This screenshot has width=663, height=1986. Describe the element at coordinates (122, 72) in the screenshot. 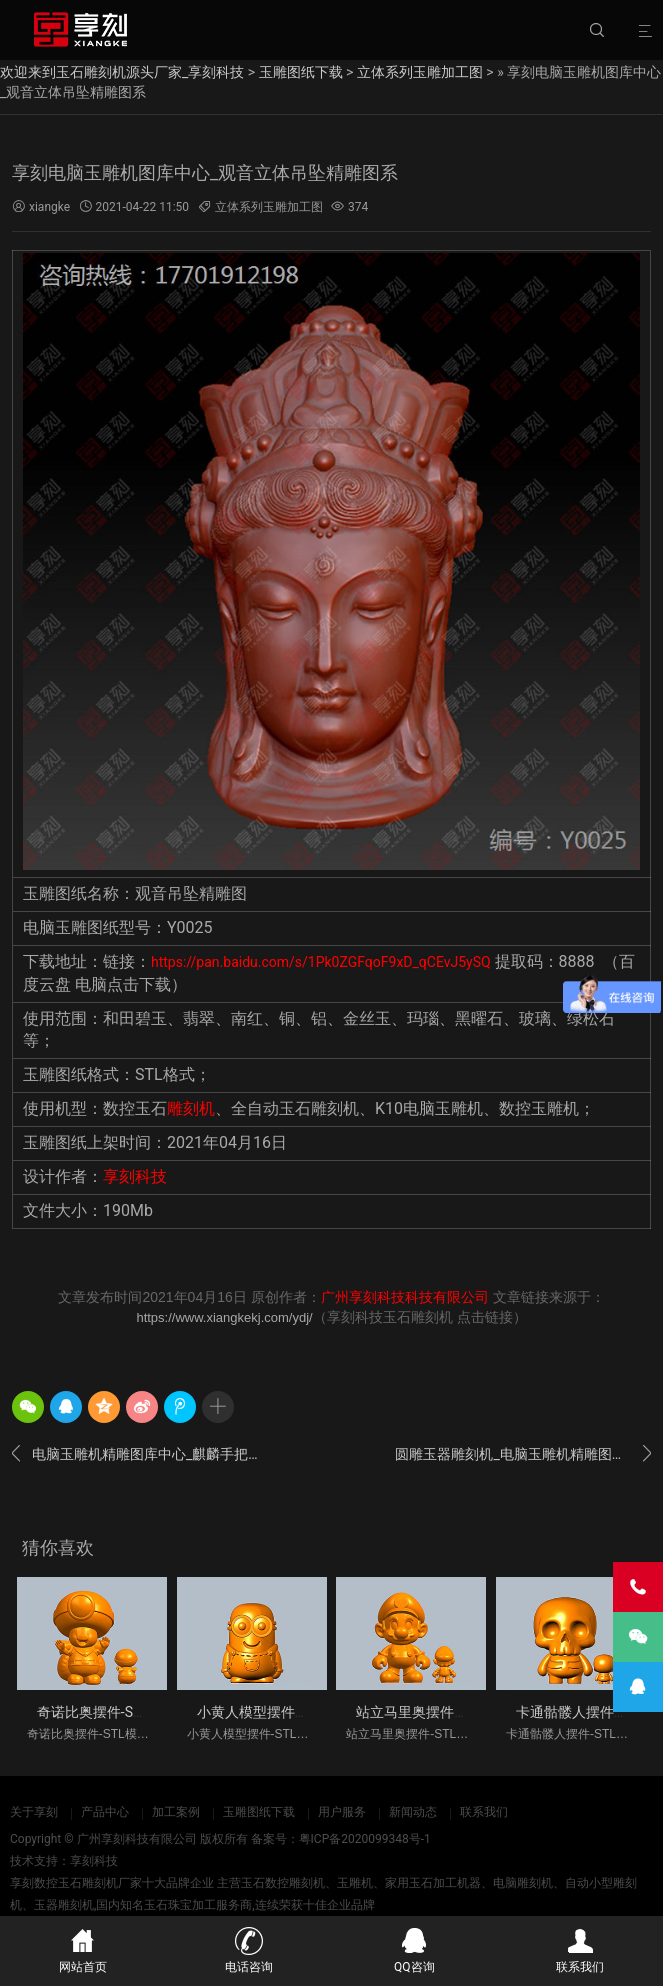

I see `欢迎来到玉石雕刻机源头厂家_享刻科技` at that location.